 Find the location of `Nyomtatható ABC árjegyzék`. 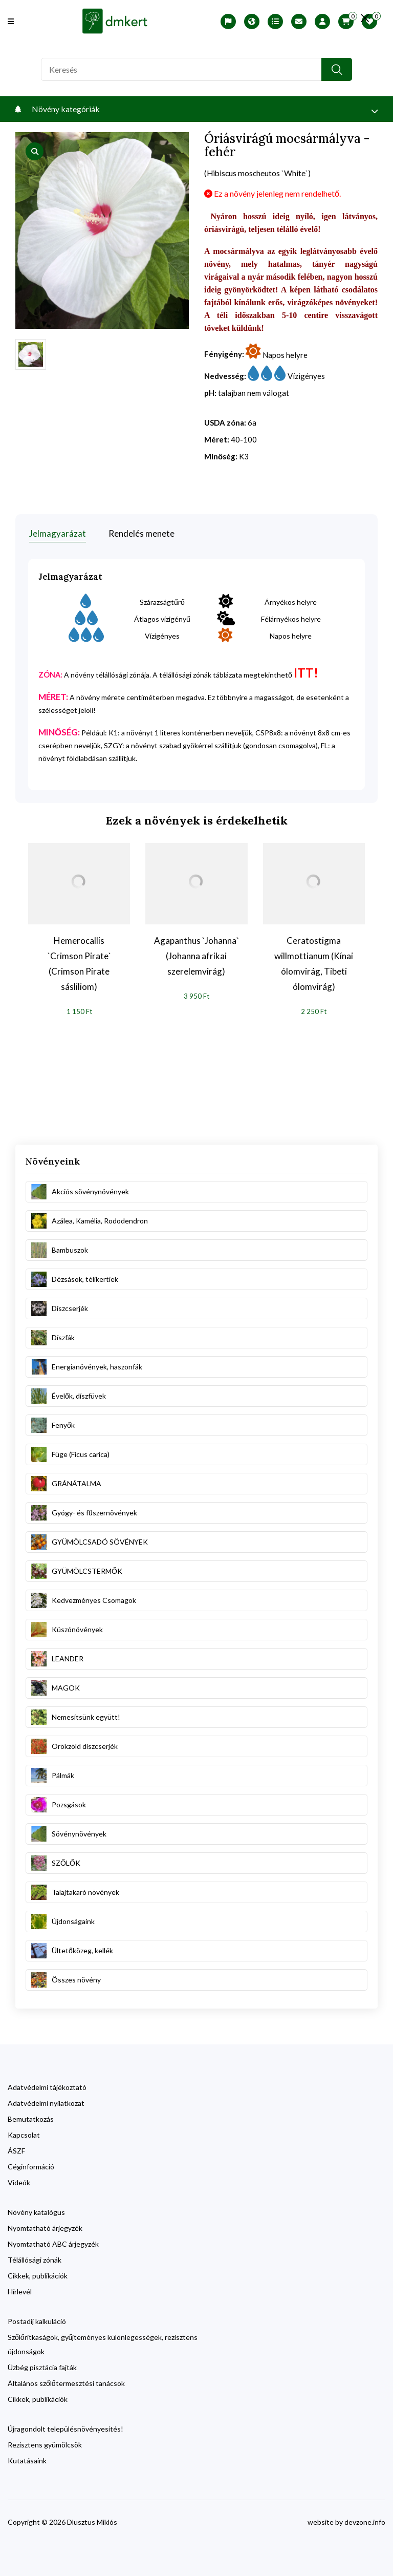

Nyomtatható ABC árjegyzék is located at coordinates (53, 2242).